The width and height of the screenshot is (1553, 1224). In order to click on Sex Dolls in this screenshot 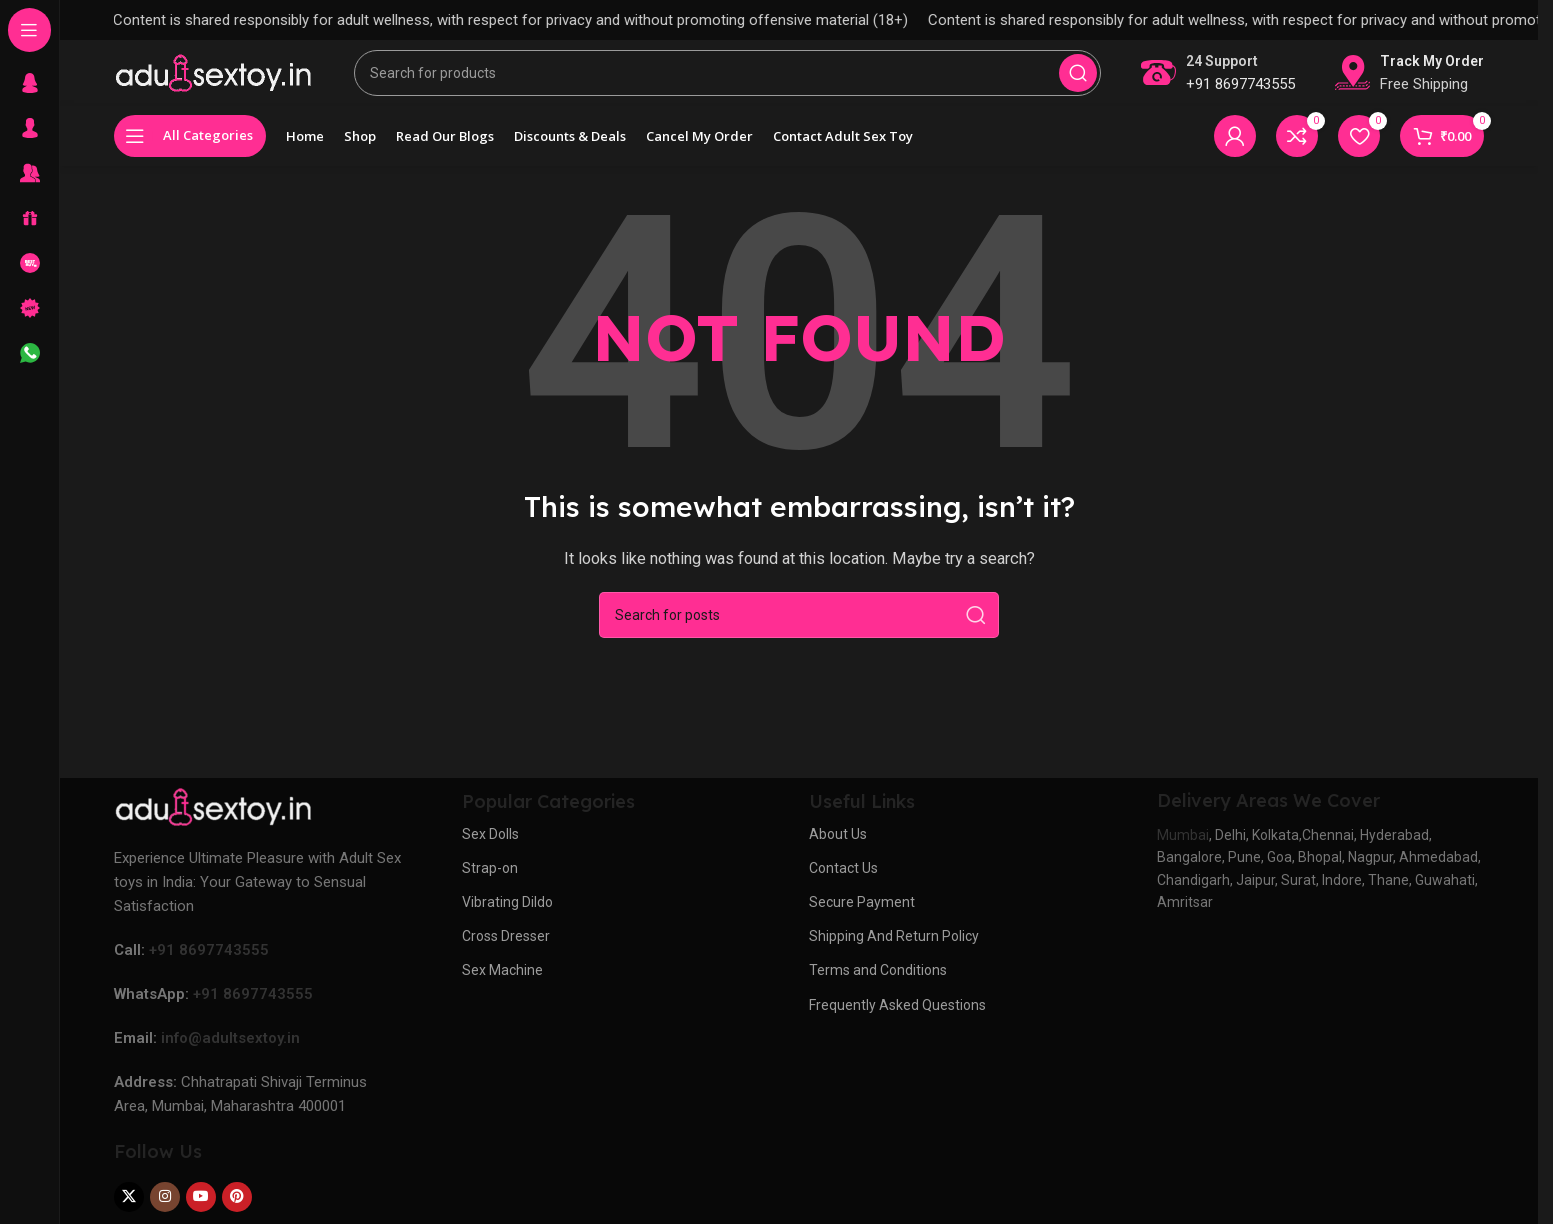, I will do `click(490, 848)`.